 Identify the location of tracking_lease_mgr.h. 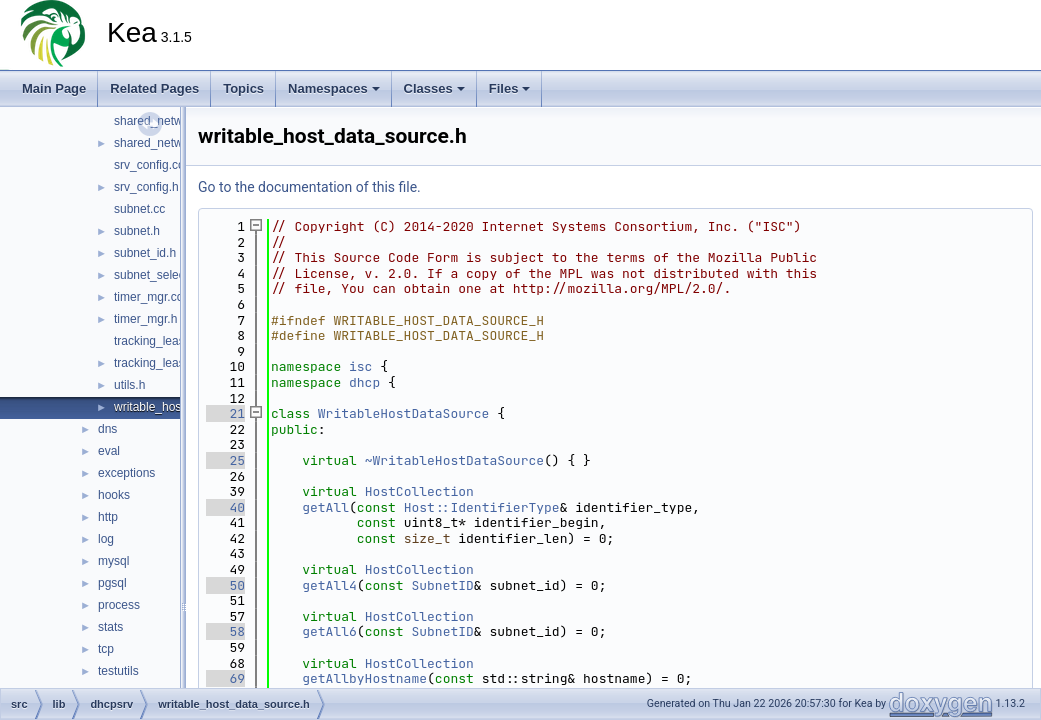
(171, 363).